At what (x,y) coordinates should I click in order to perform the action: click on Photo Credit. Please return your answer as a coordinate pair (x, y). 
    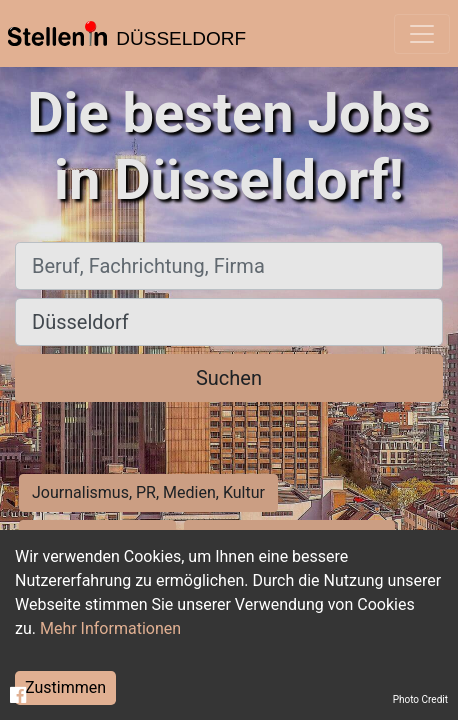
    Looking at the image, I should click on (420, 699).